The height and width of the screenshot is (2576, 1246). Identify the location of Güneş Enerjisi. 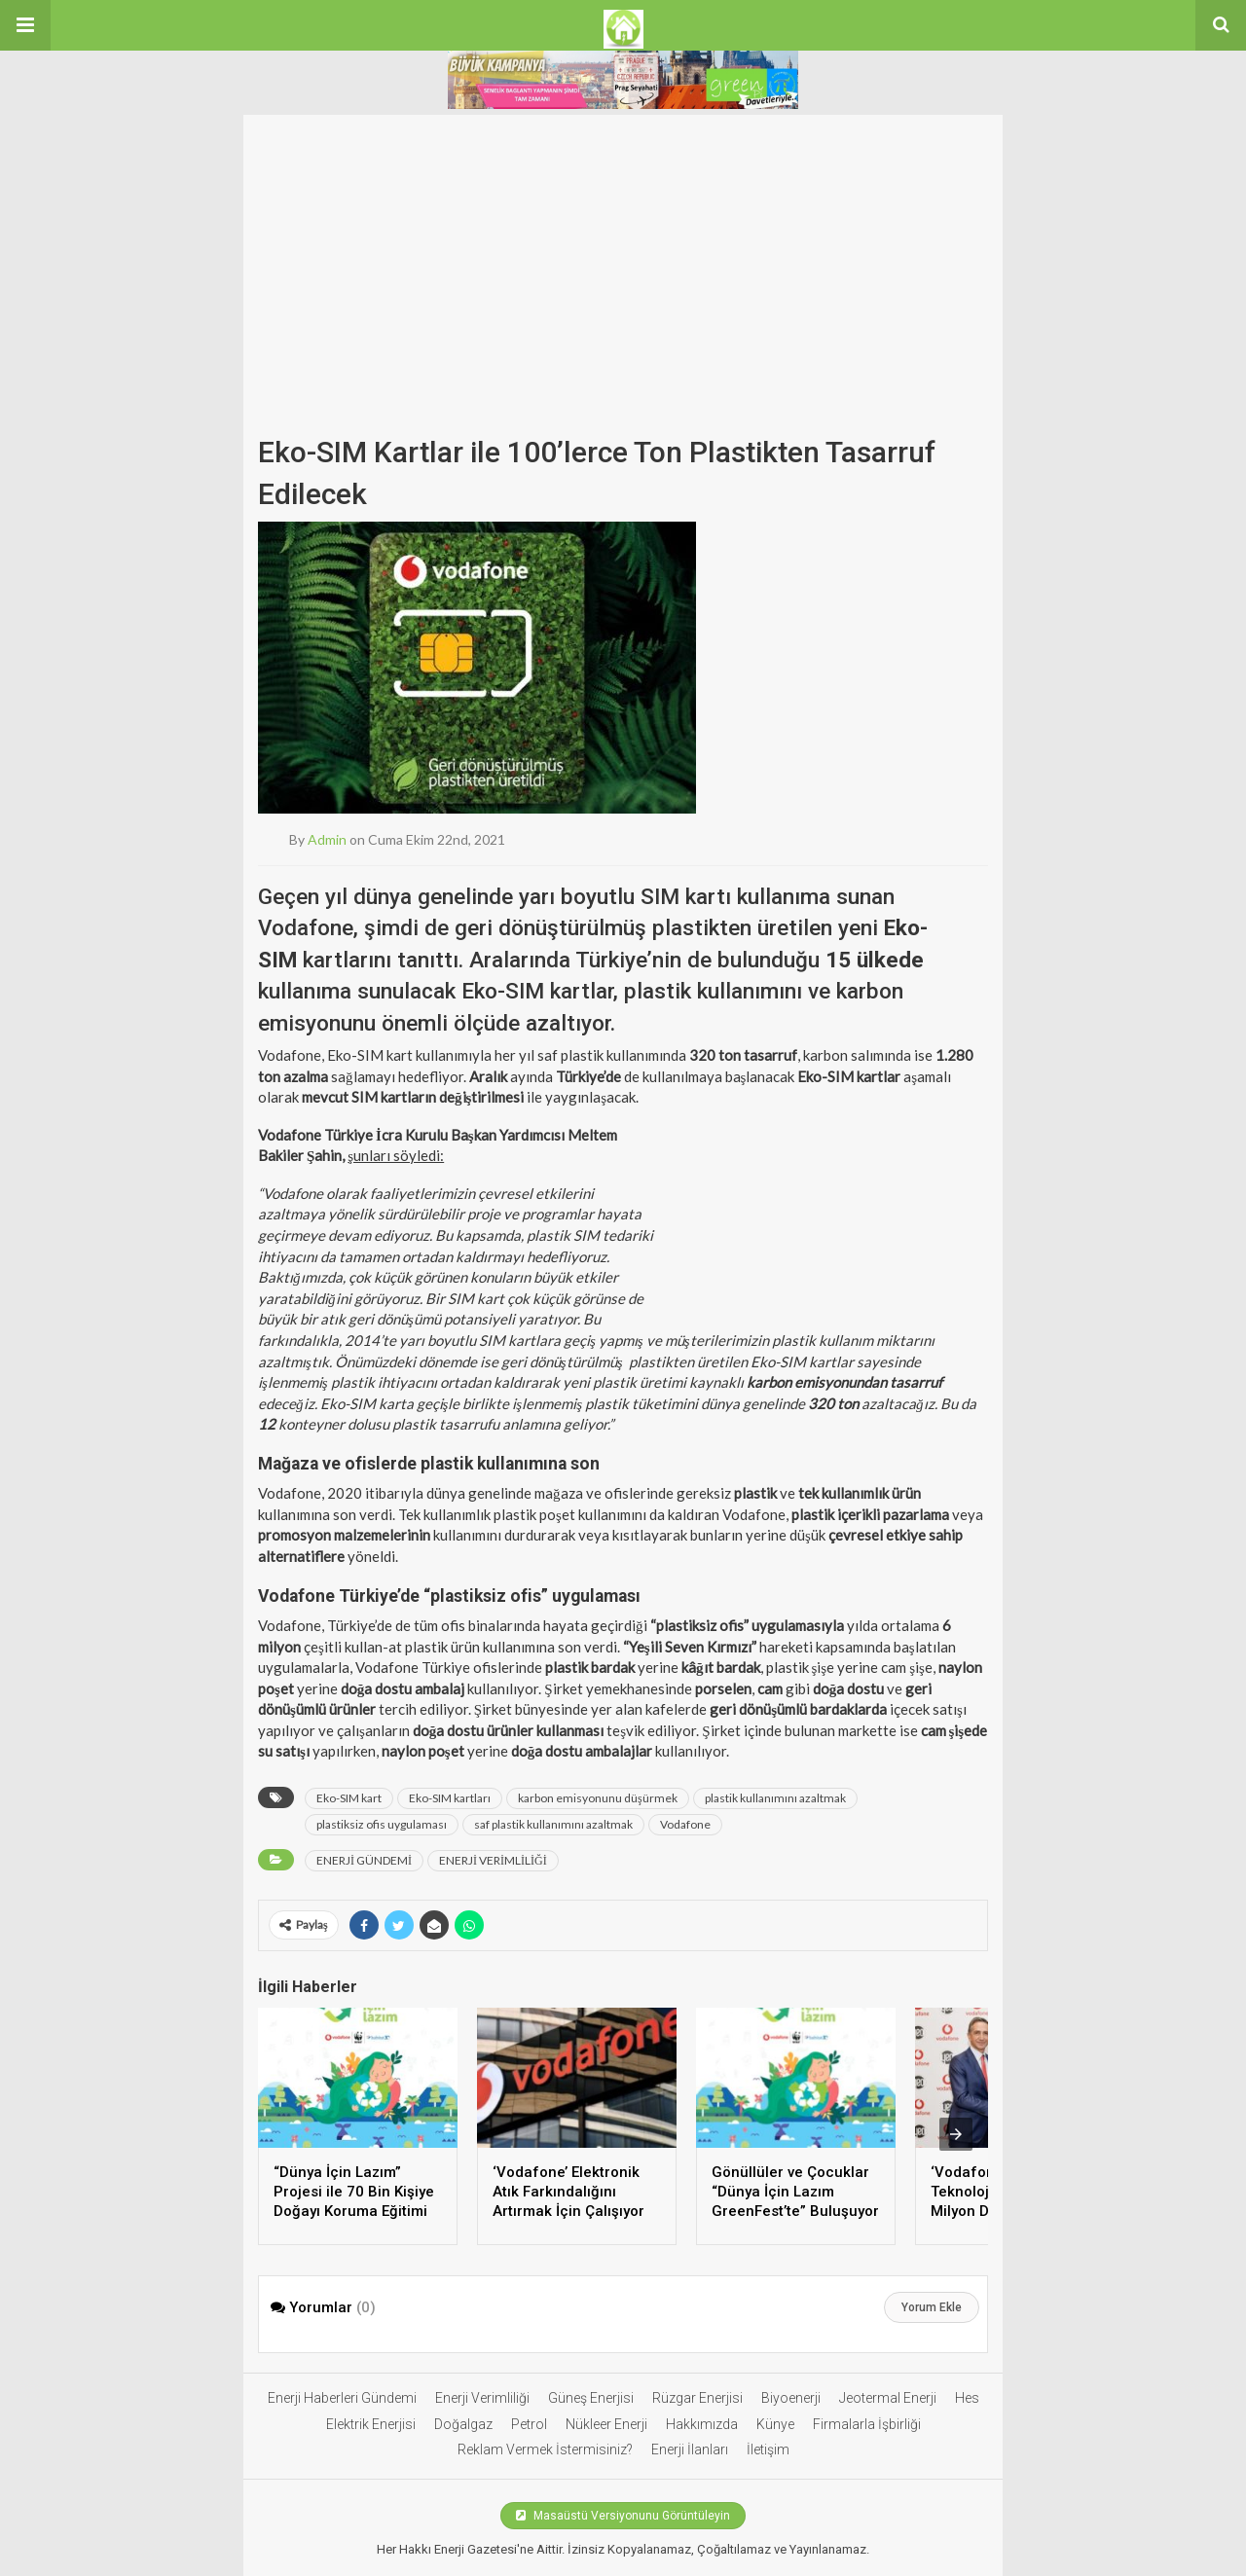
(591, 2398).